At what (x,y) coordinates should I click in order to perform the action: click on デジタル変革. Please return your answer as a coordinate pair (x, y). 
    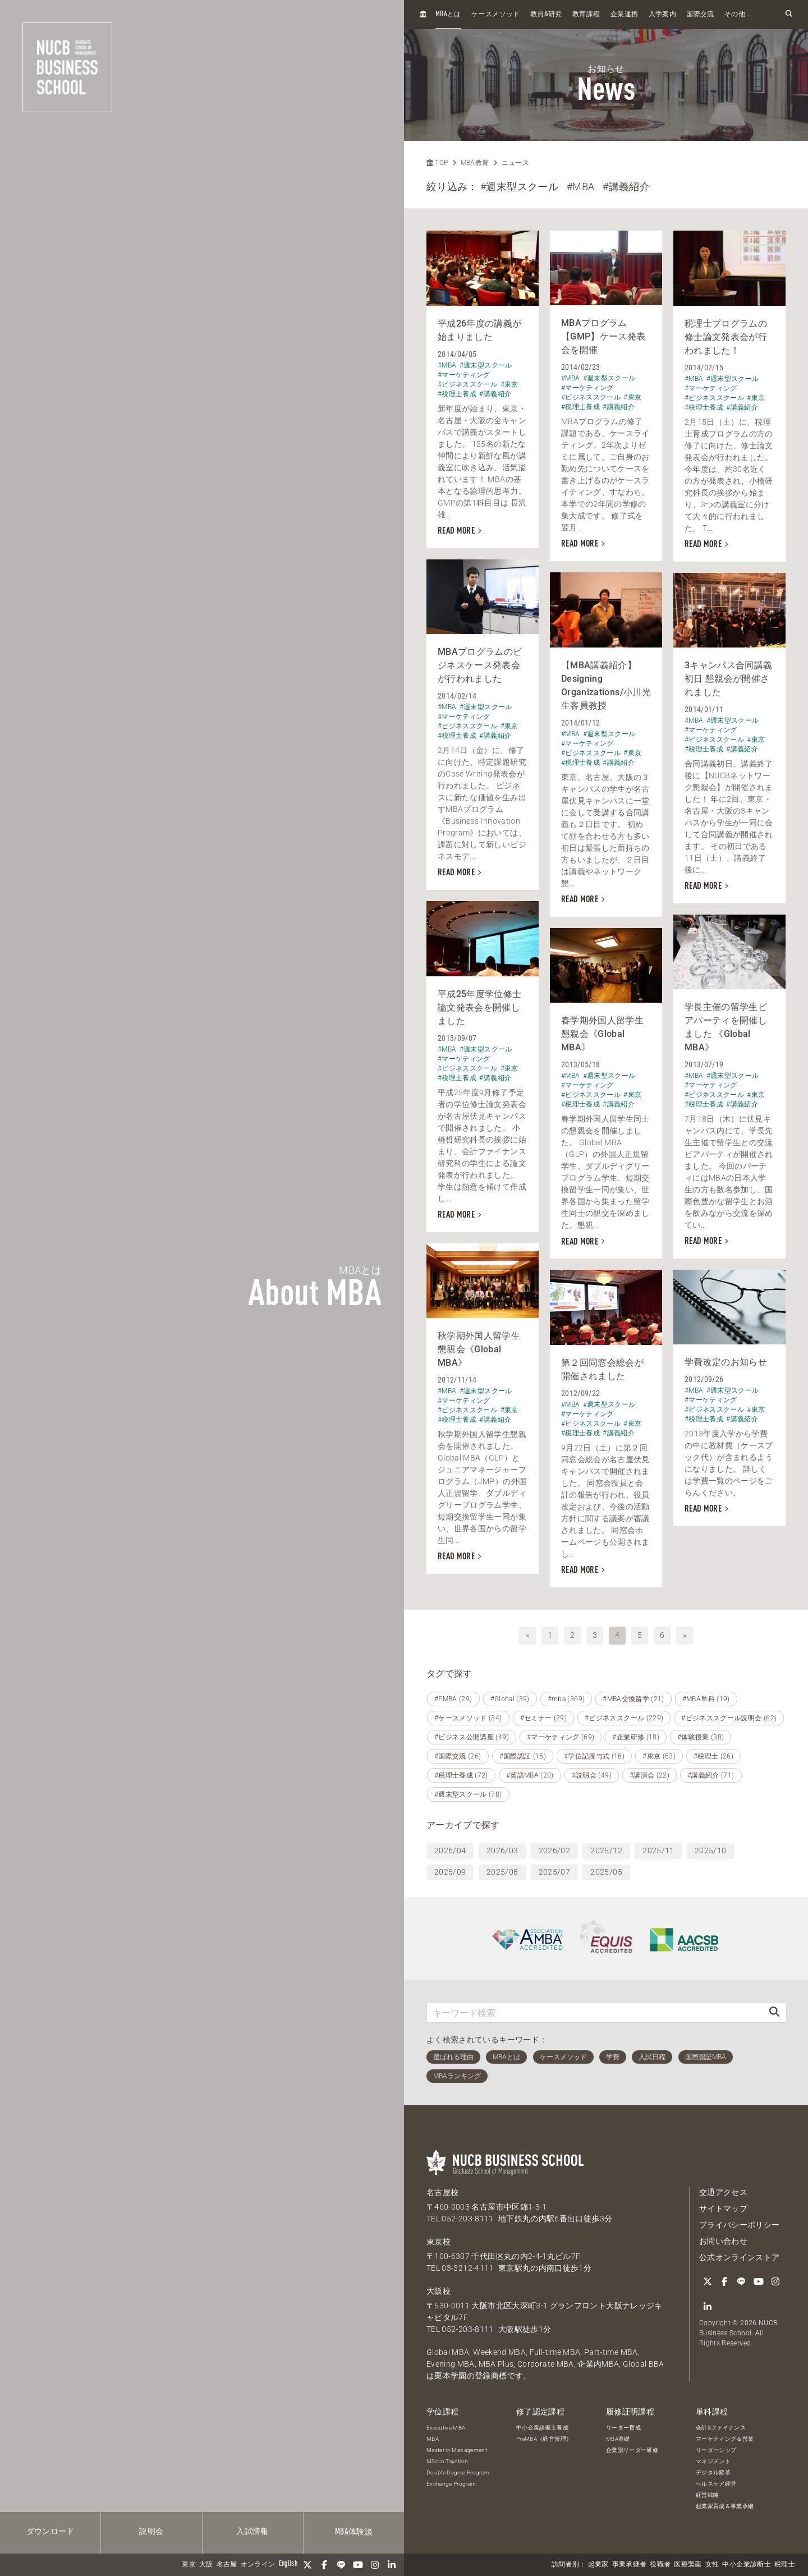
    Looking at the image, I should click on (713, 2472).